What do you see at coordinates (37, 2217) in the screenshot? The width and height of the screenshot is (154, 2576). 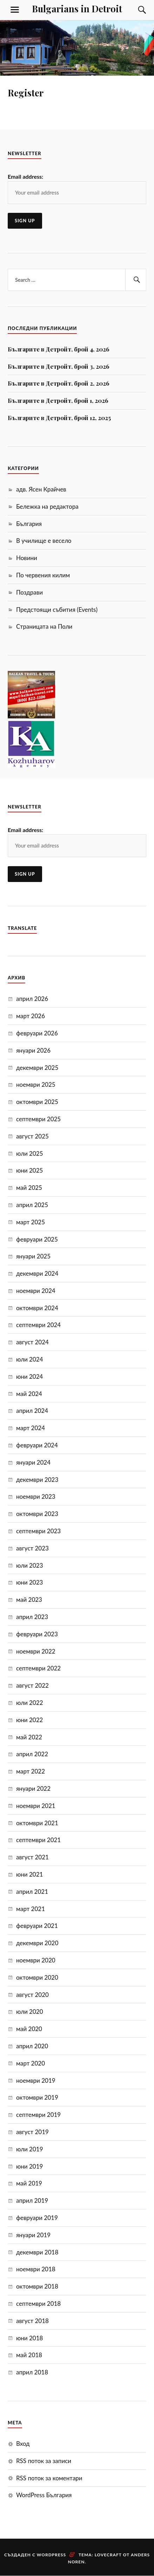 I see `февруари 2019` at bounding box center [37, 2217].